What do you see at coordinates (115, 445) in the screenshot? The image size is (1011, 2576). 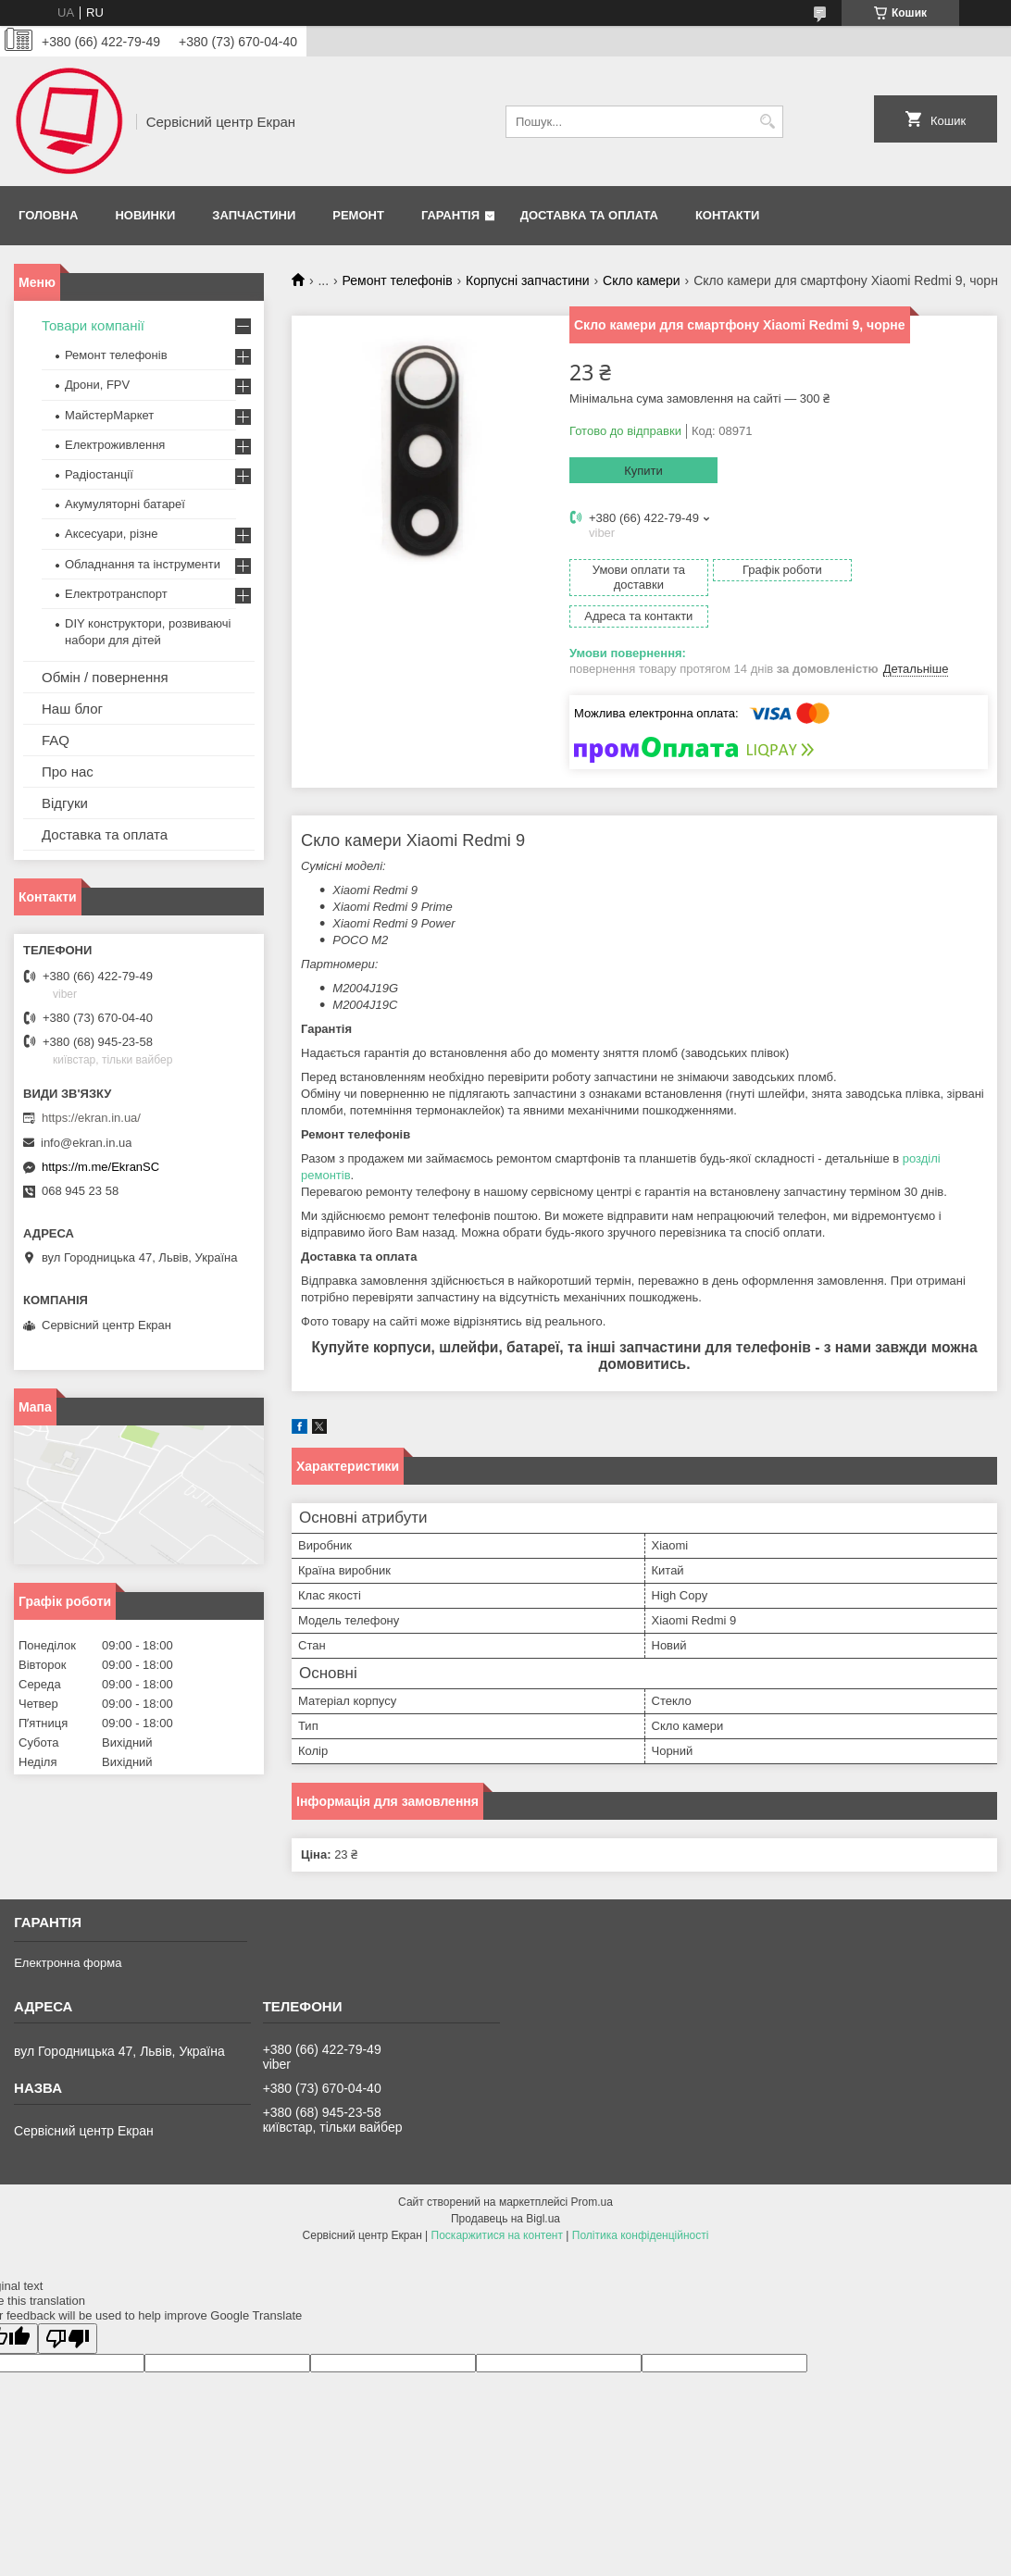 I see `Електроживлення` at bounding box center [115, 445].